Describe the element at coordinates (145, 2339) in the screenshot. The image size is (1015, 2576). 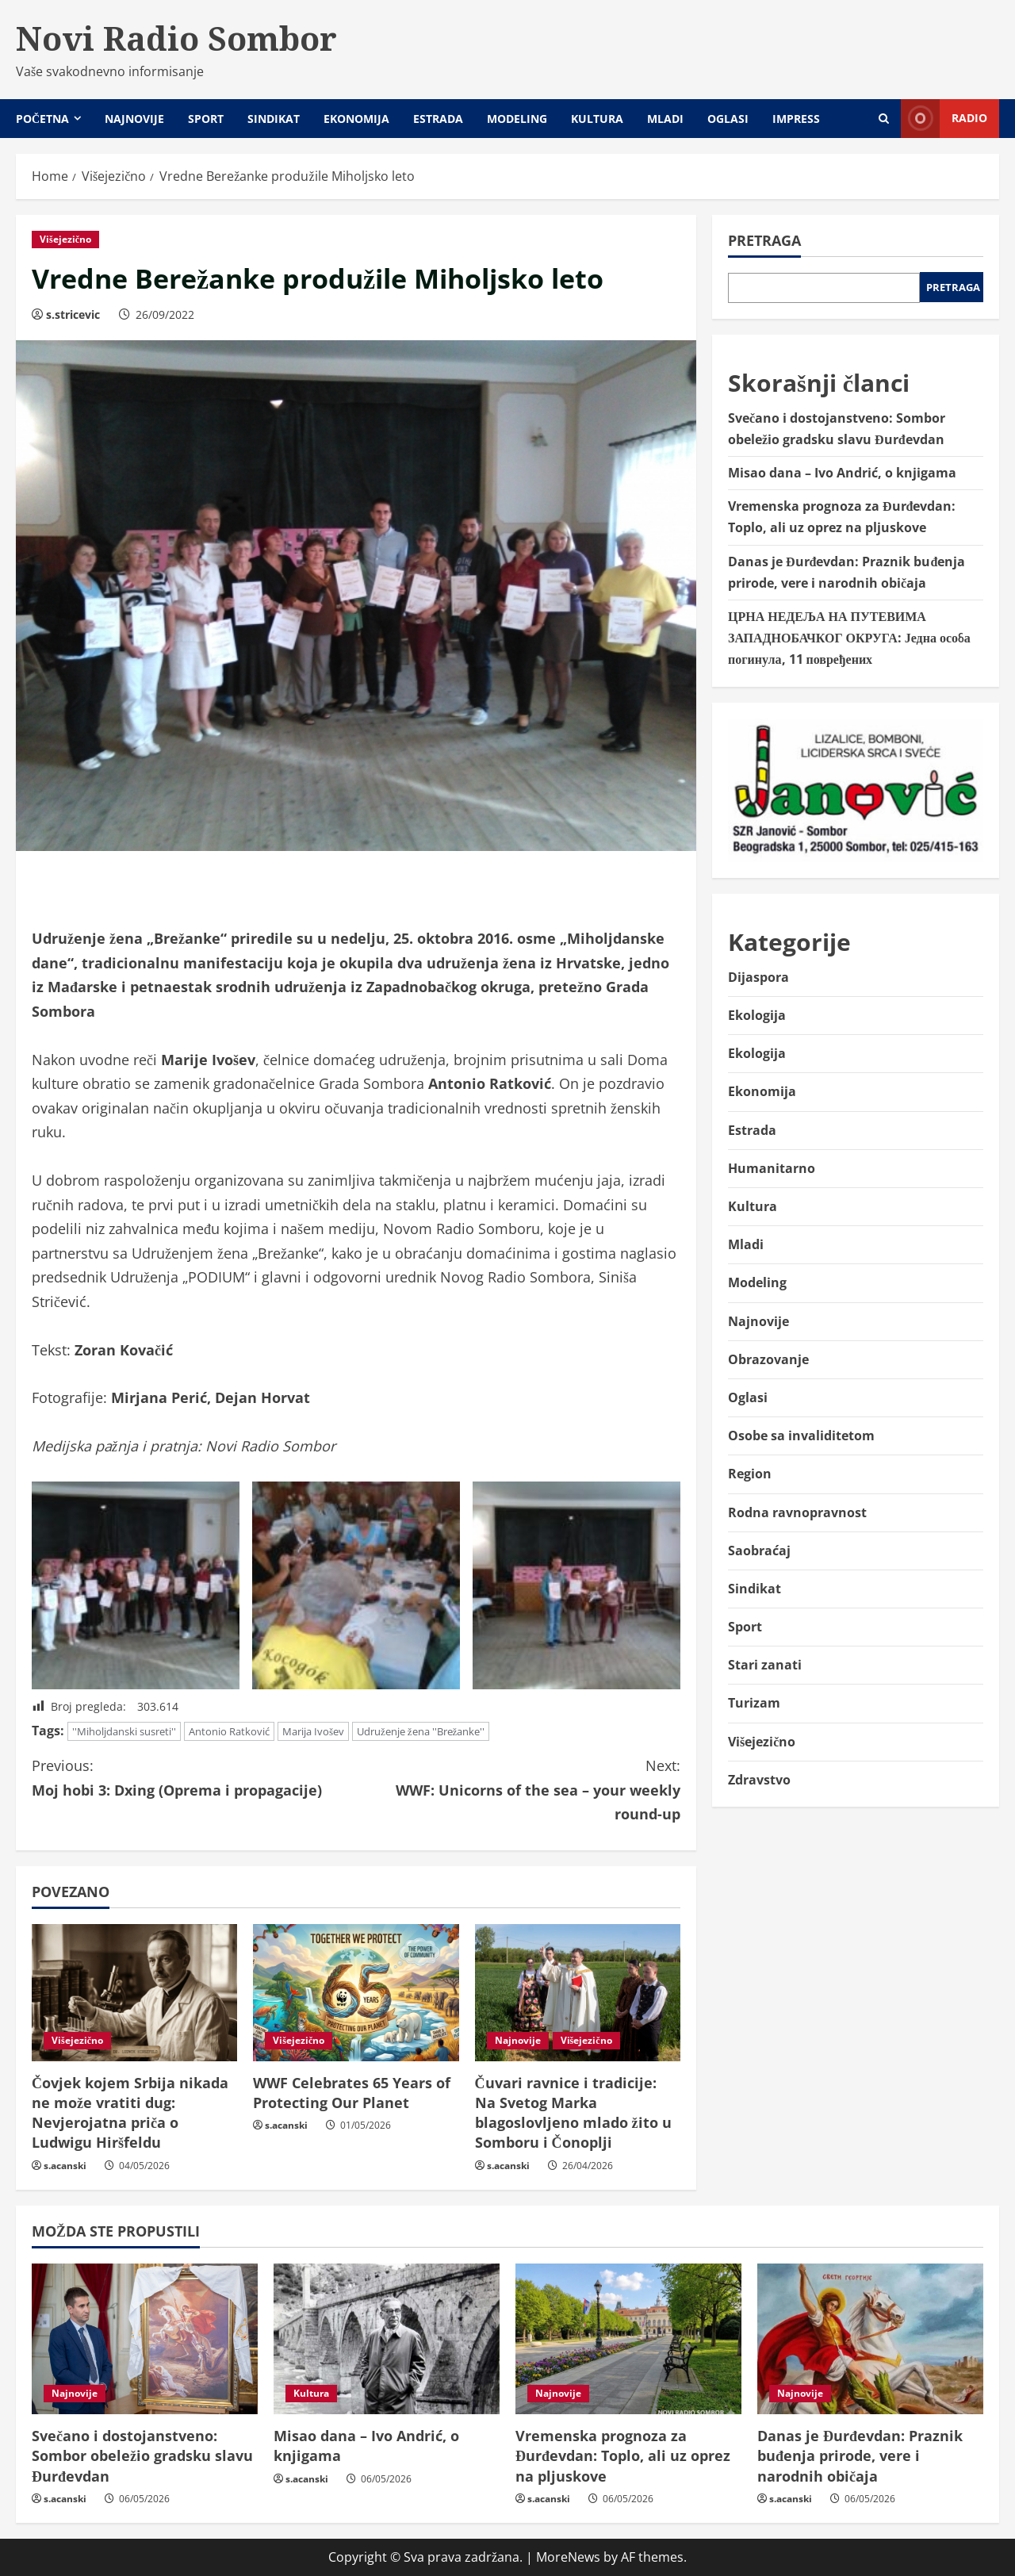
I see `[Svečano i dostojanstveno: Sombor obeležio gradsku slavu Đurđevdan]` at that location.